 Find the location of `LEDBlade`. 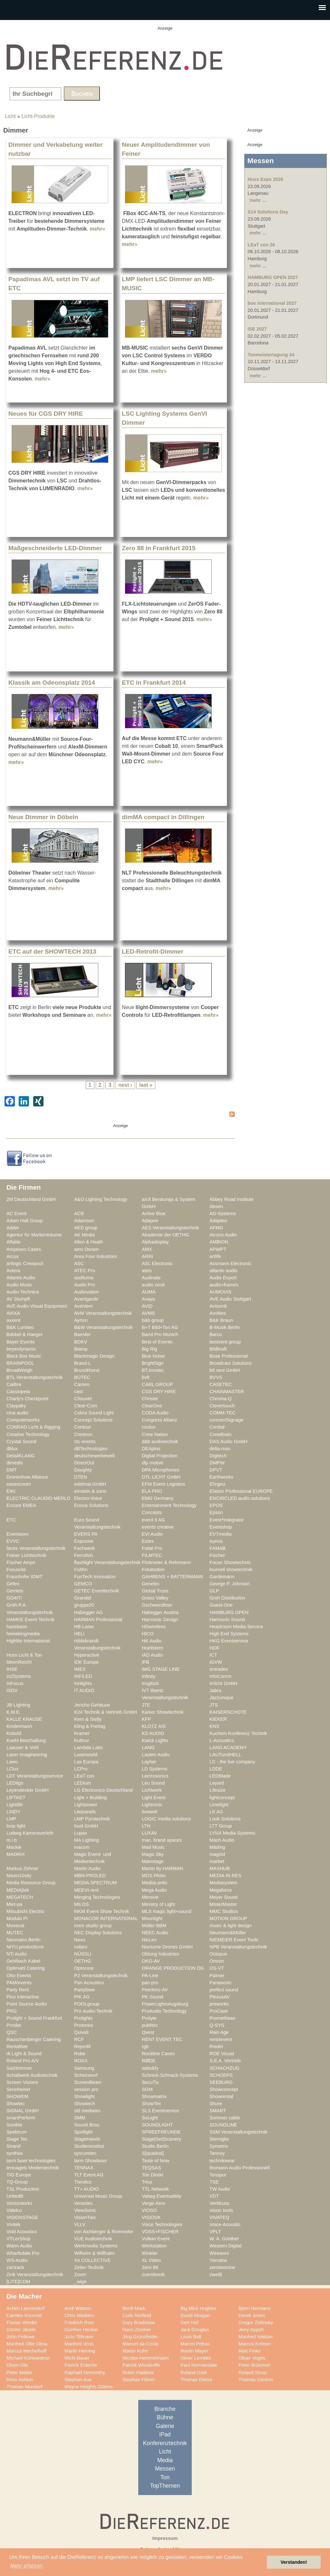

LEDBlade is located at coordinates (220, 1775).